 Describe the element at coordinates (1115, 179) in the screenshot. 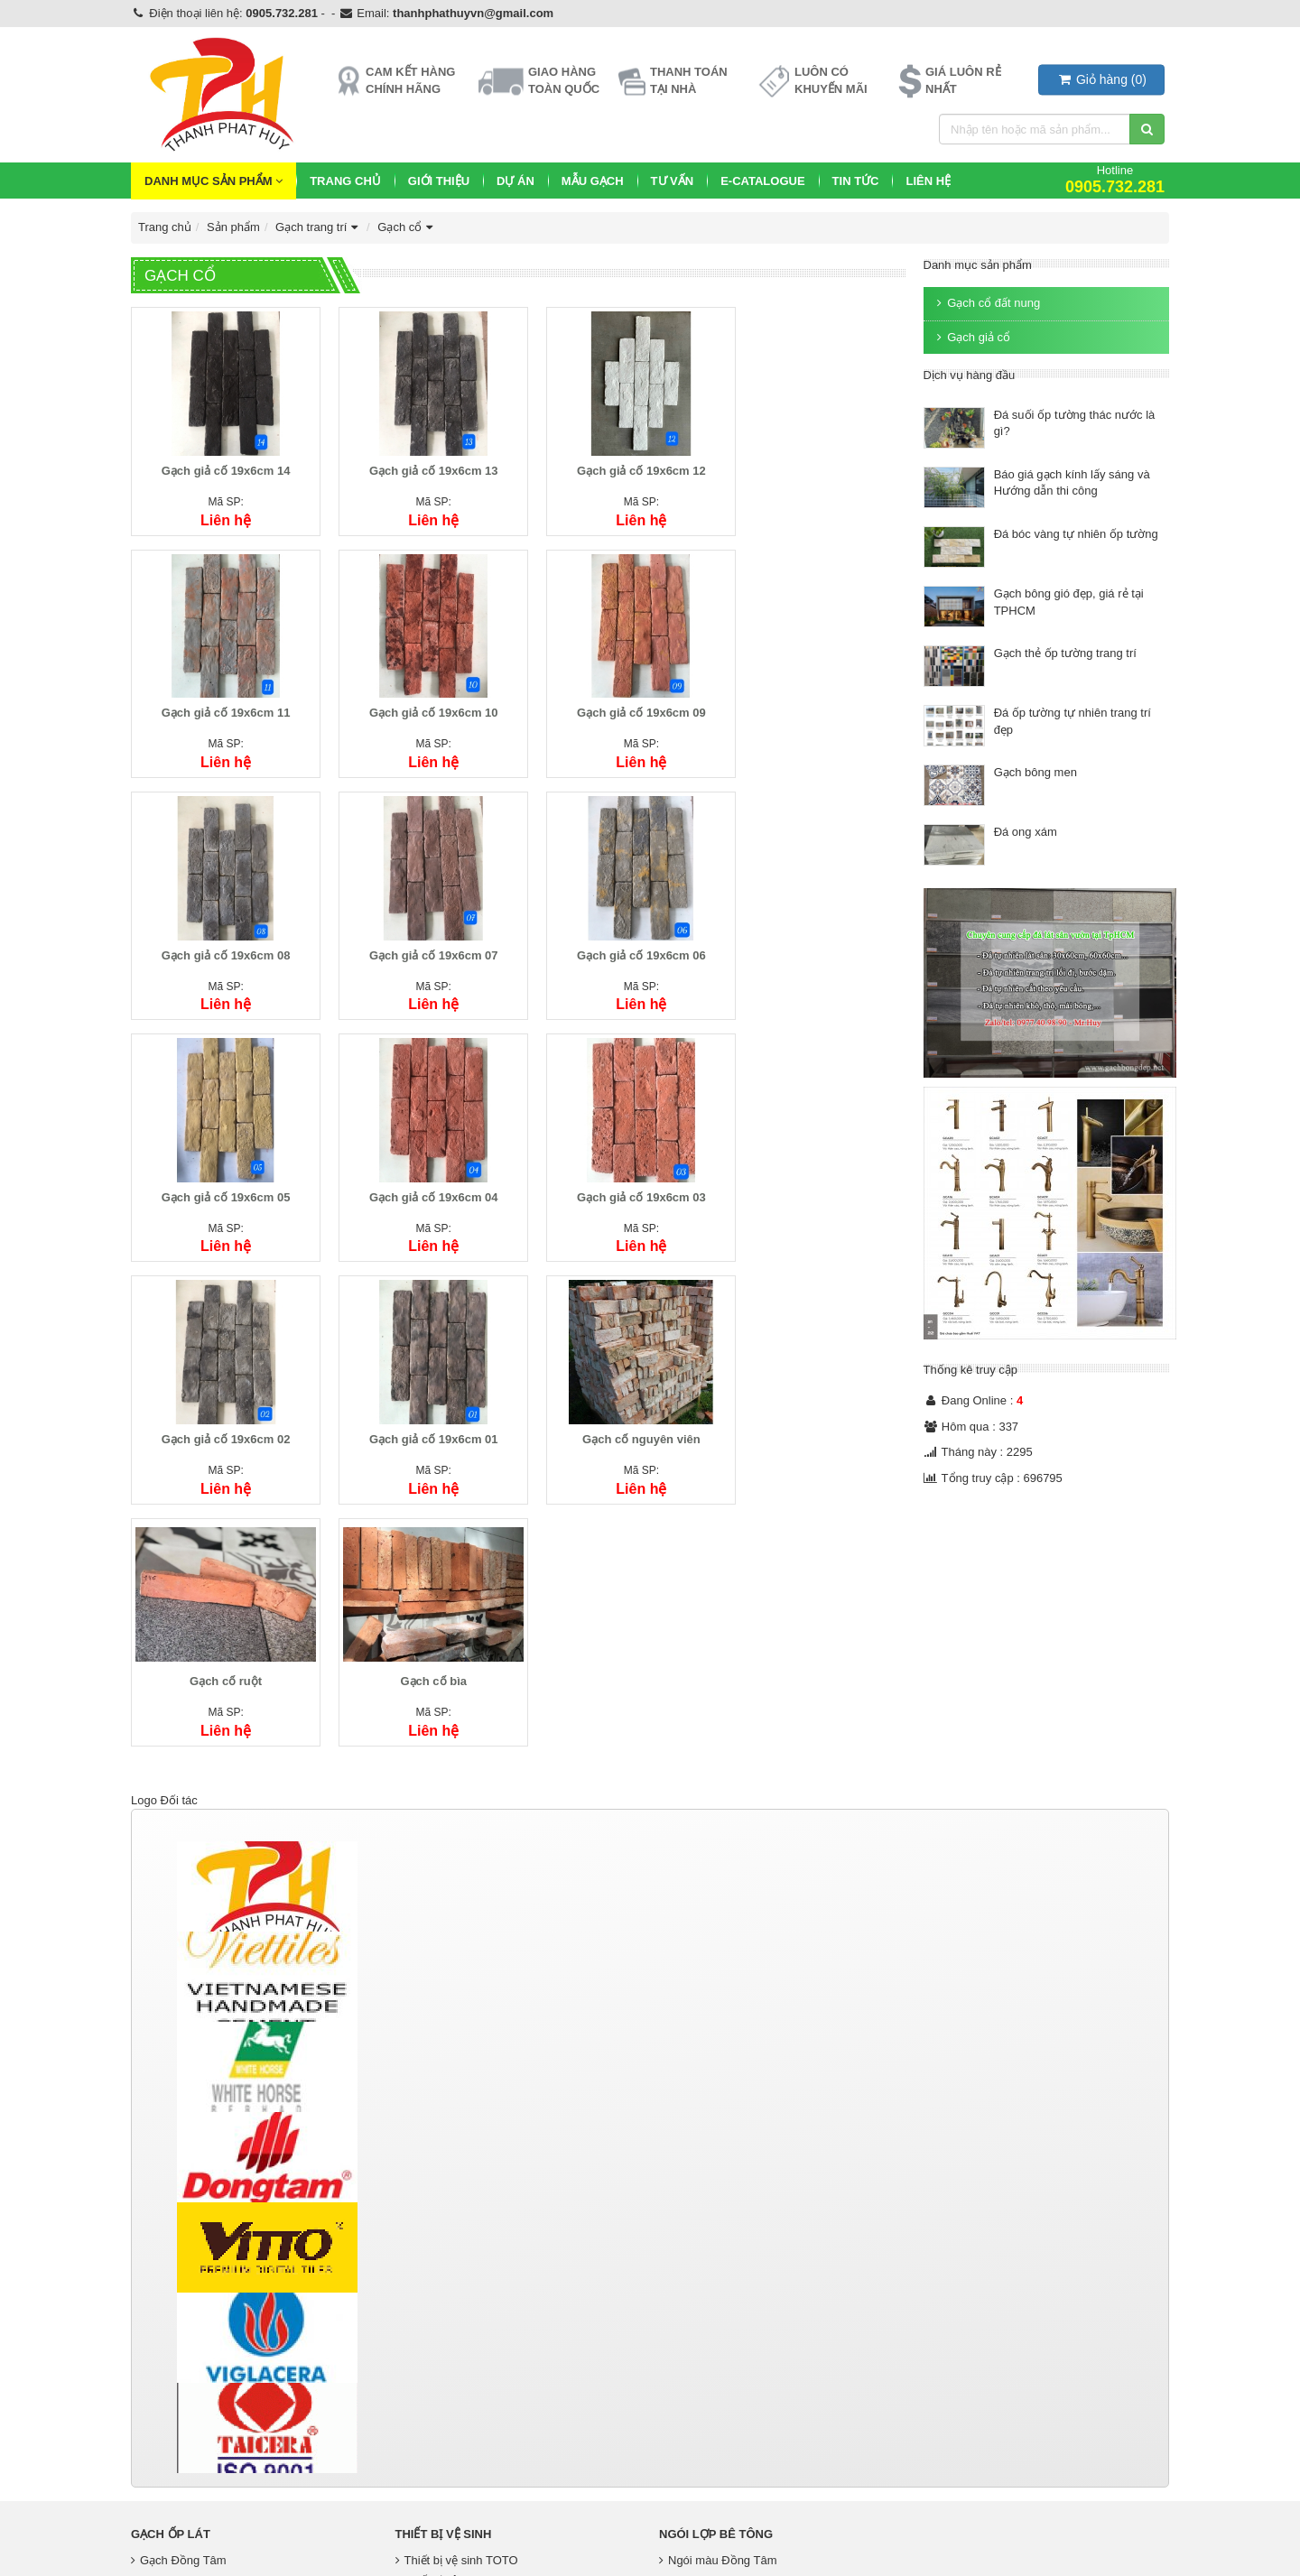

I see `Hotline` at that location.